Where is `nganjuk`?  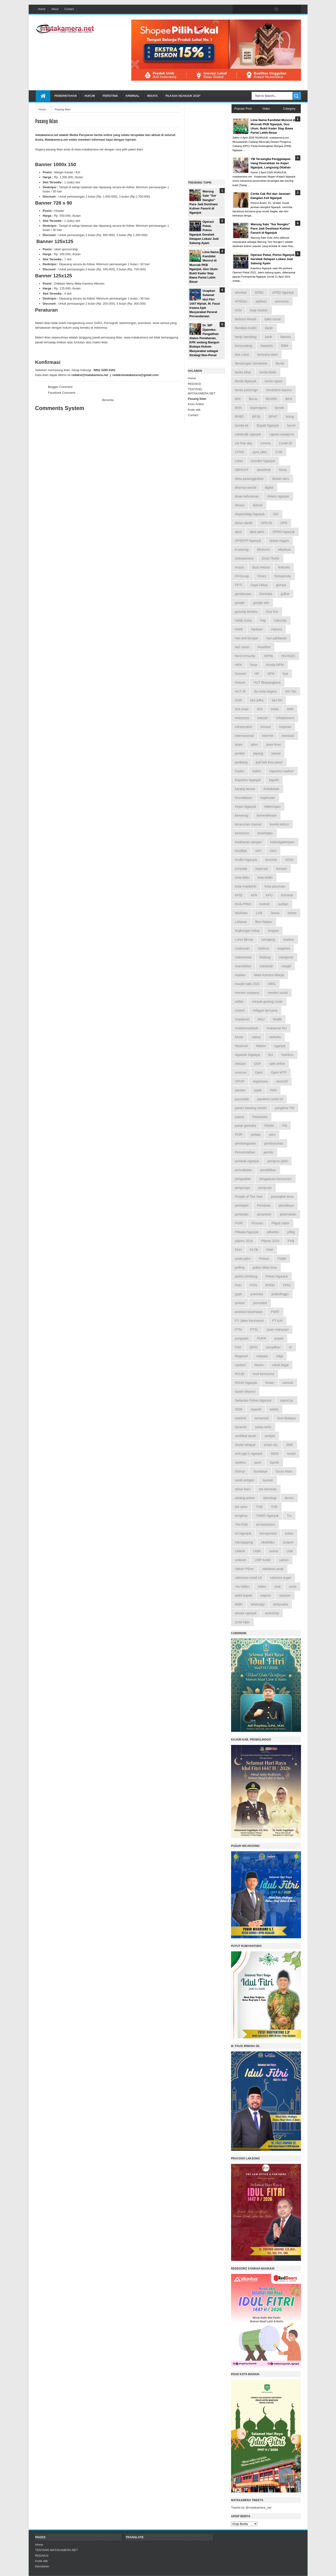
nganjuk is located at coordinates (280, 1046).